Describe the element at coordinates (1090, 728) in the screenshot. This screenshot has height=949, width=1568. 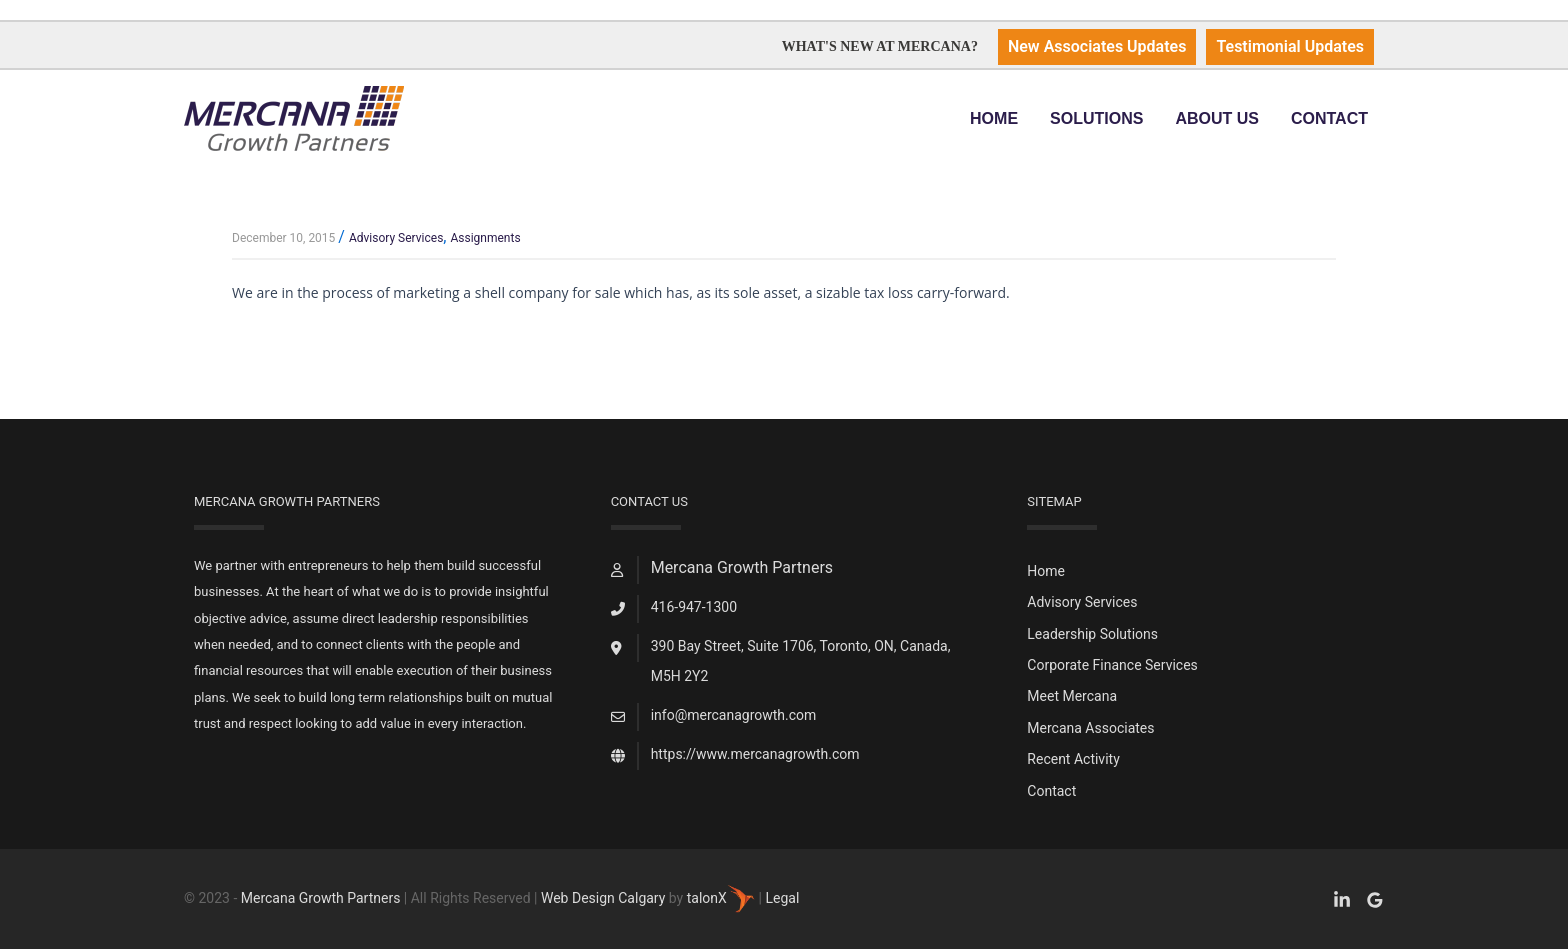
I see `Mercana Associates` at that location.